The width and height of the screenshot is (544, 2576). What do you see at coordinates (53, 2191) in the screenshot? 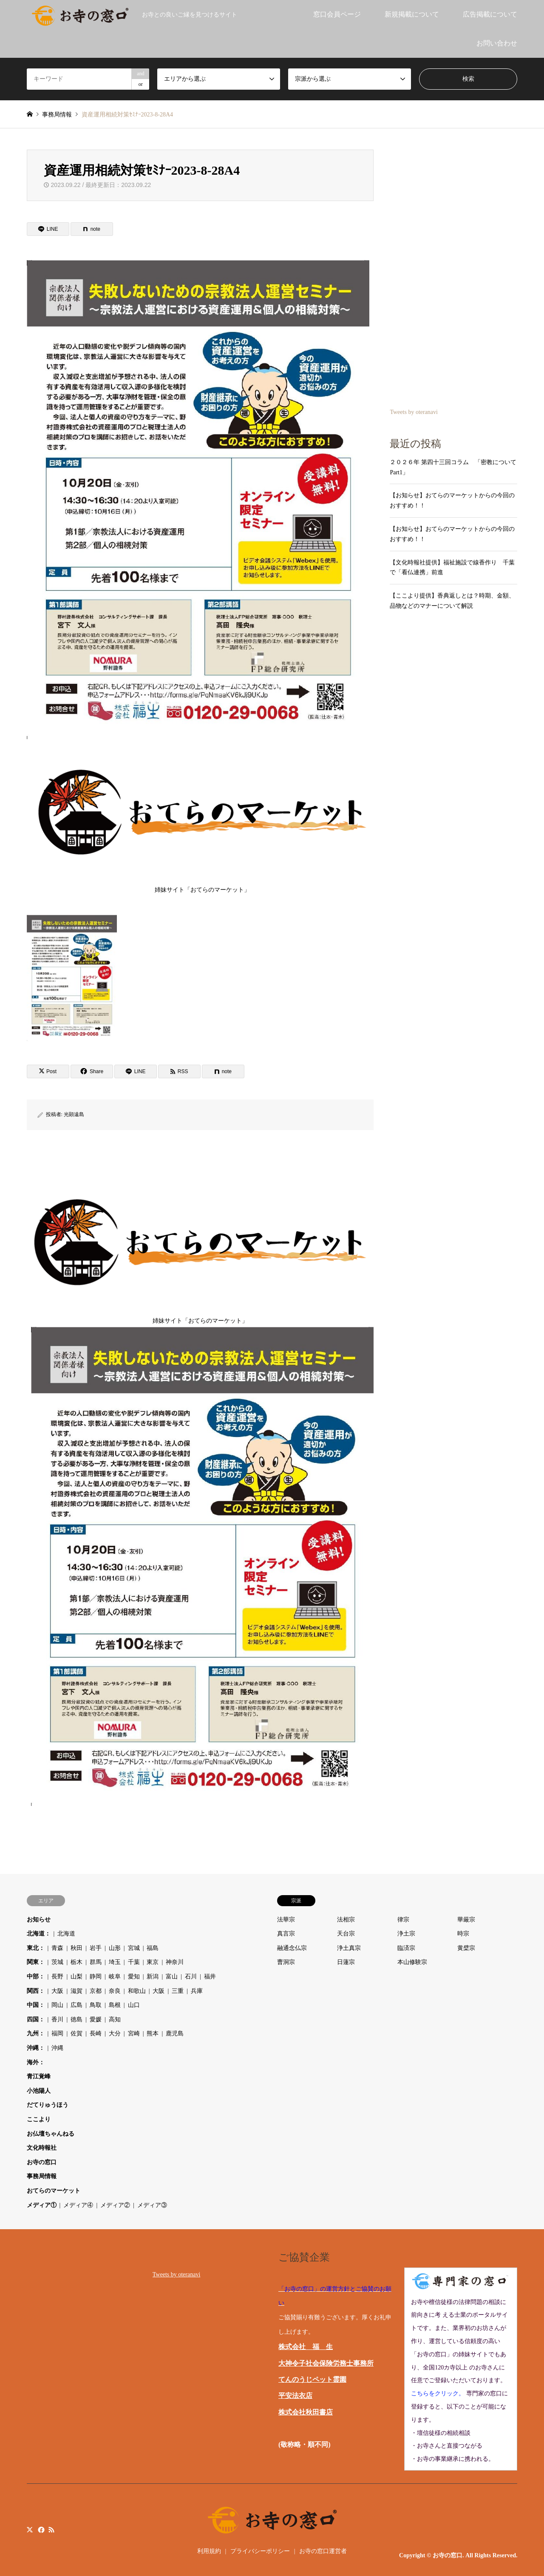
I see `おてらのマーケット` at bounding box center [53, 2191].